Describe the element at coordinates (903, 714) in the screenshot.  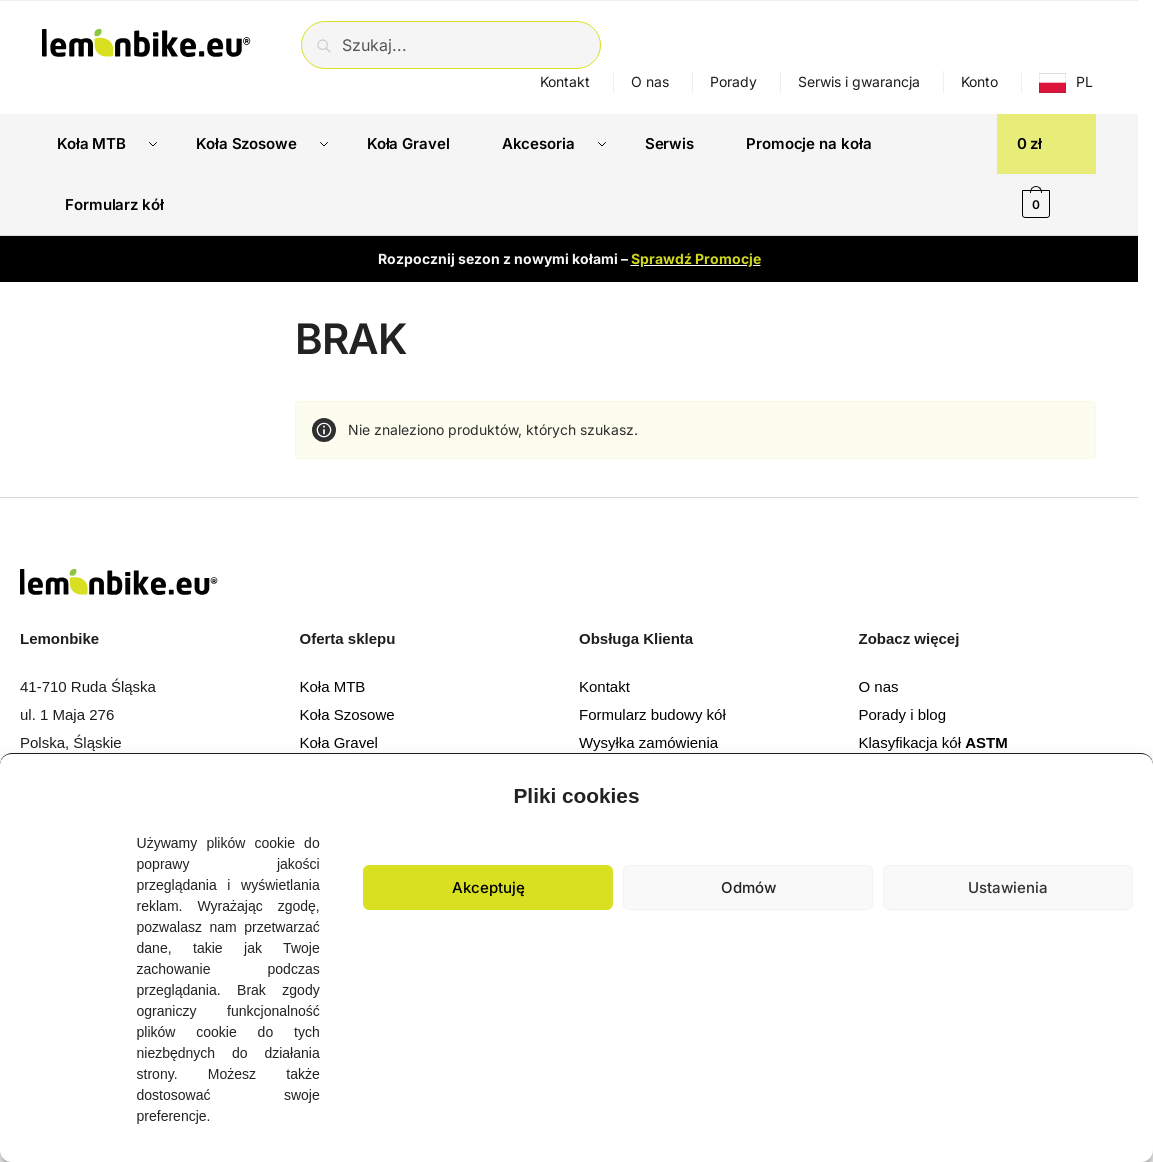
I see `Porady i blog` at that location.